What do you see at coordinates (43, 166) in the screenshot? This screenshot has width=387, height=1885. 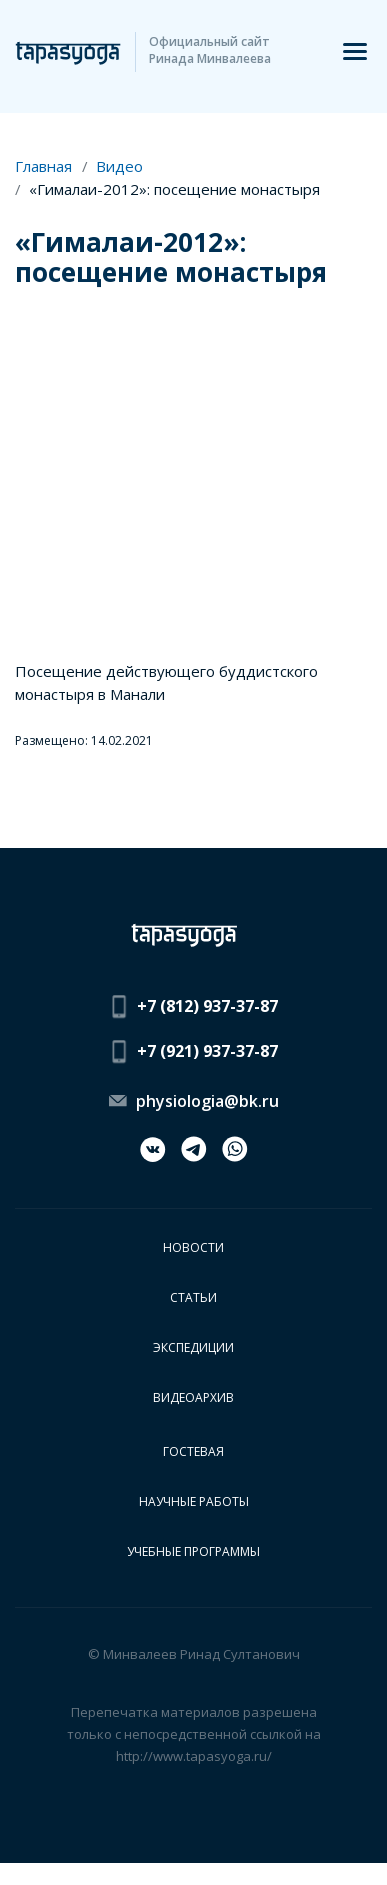 I see `Главная` at bounding box center [43, 166].